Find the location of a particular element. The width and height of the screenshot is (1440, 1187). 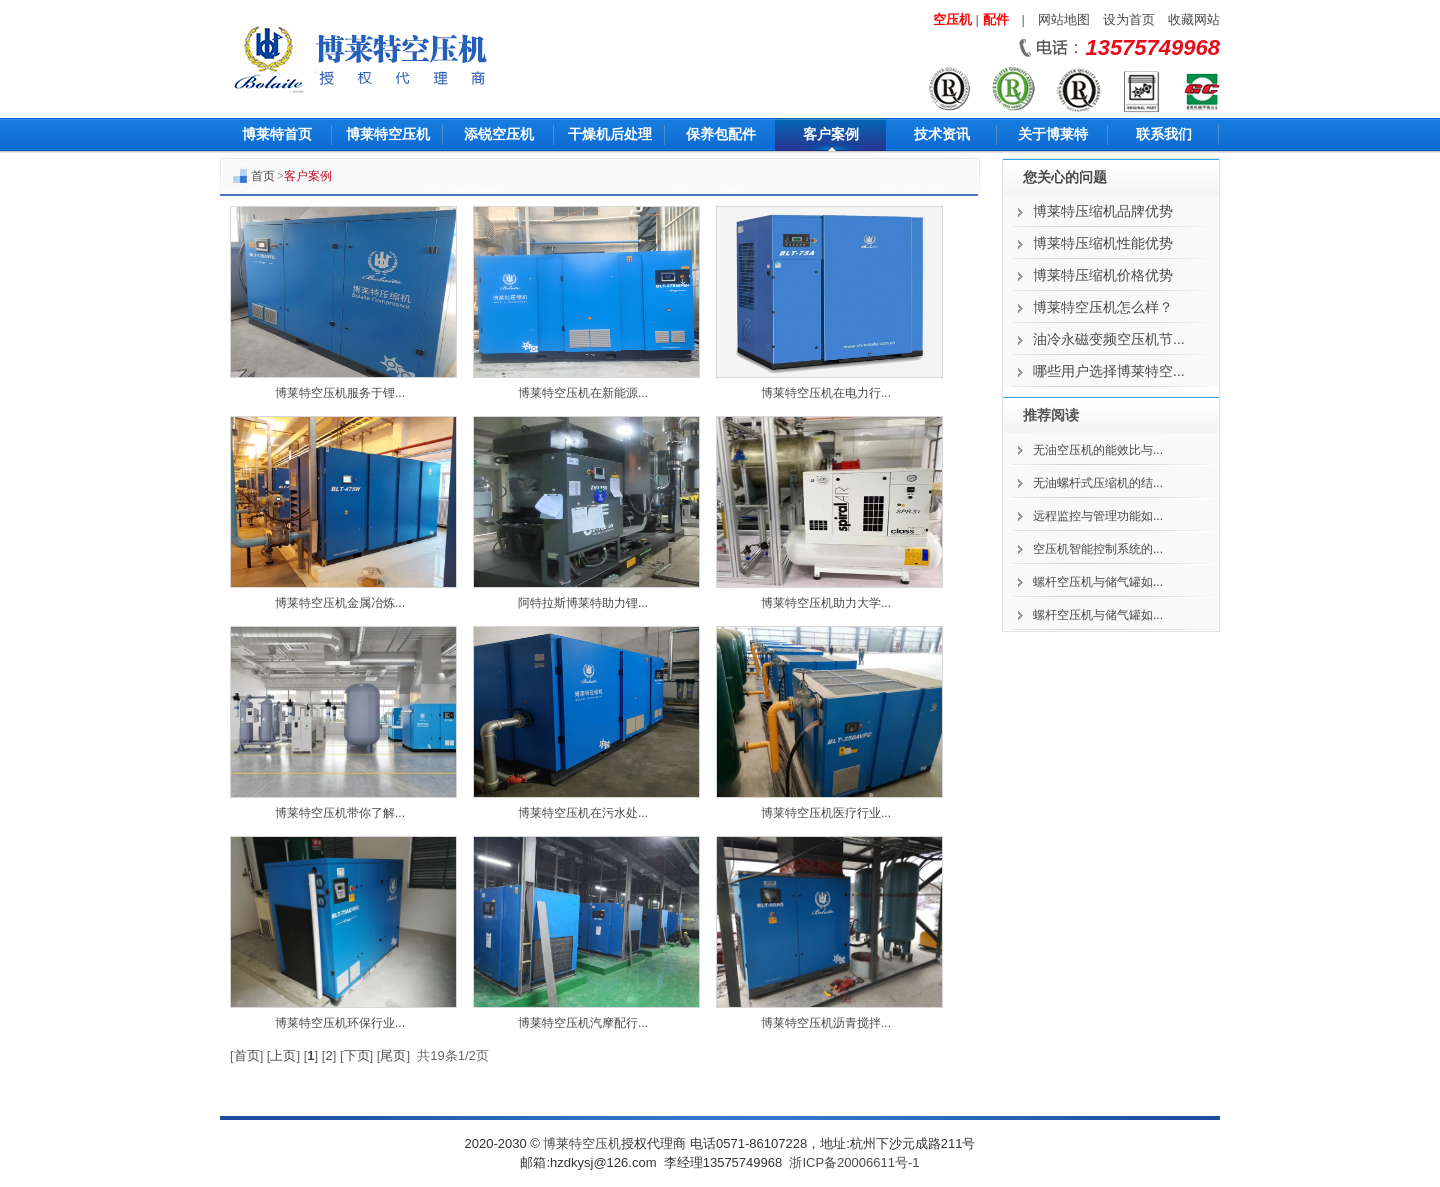

油冷永磁变频空压机节... is located at coordinates (1109, 339).